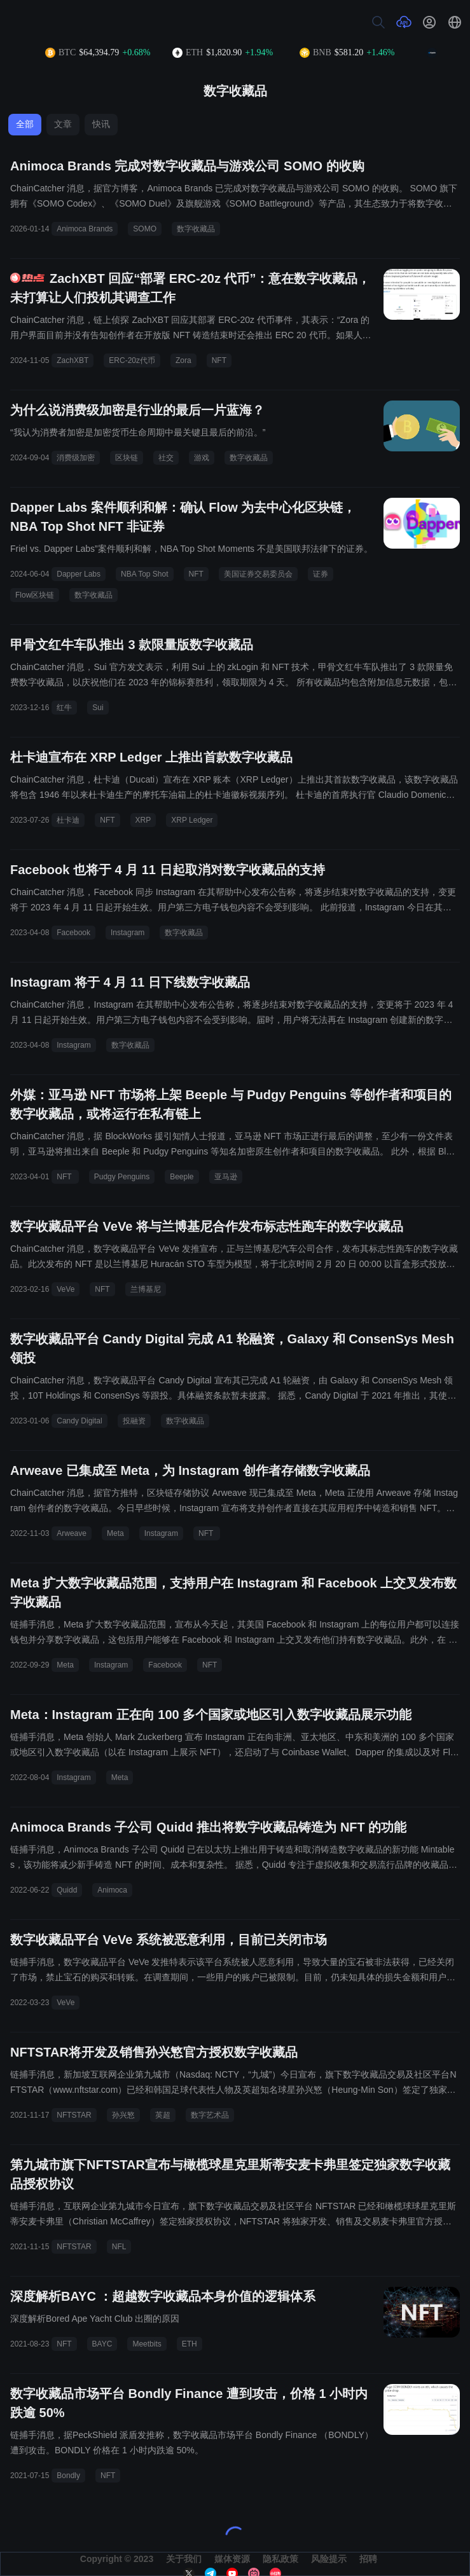  Describe the element at coordinates (71, 1533) in the screenshot. I see `Arweave` at that location.